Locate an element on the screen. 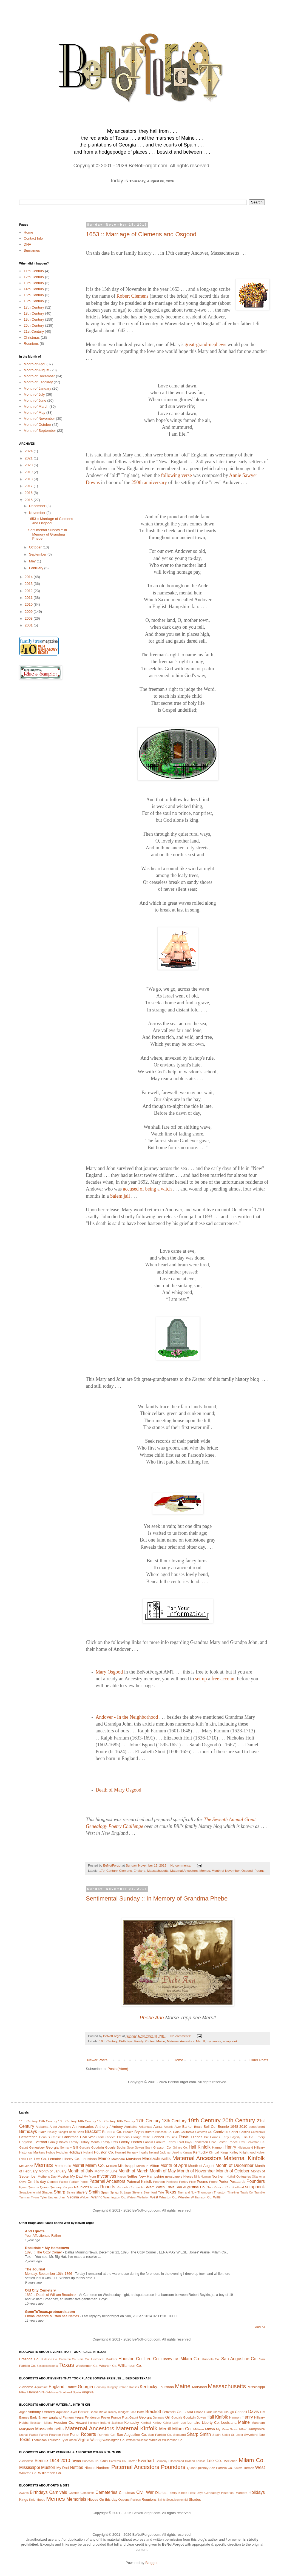  England is located at coordinates (139, 1870).